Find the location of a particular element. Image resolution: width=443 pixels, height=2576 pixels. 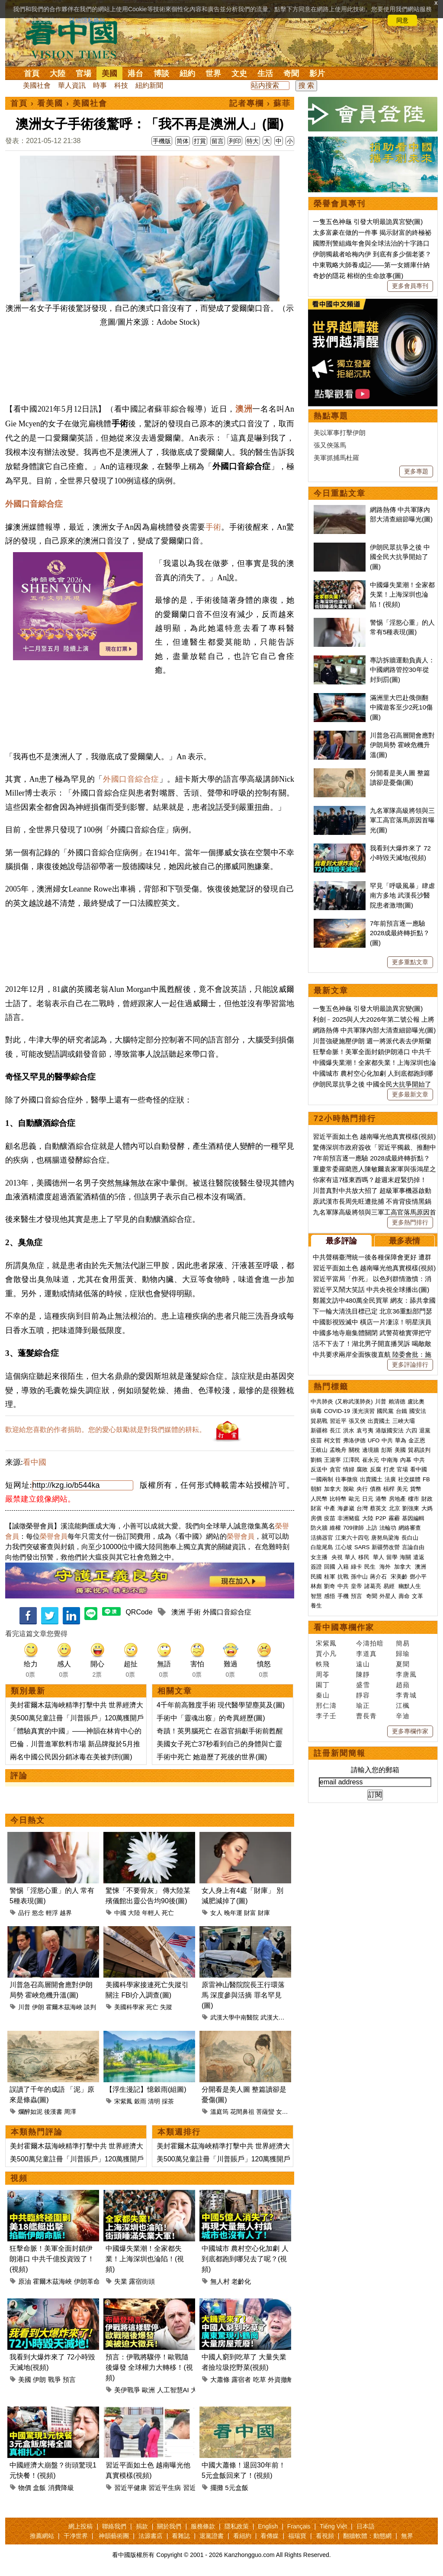

李唐風 is located at coordinates (406, 1674).